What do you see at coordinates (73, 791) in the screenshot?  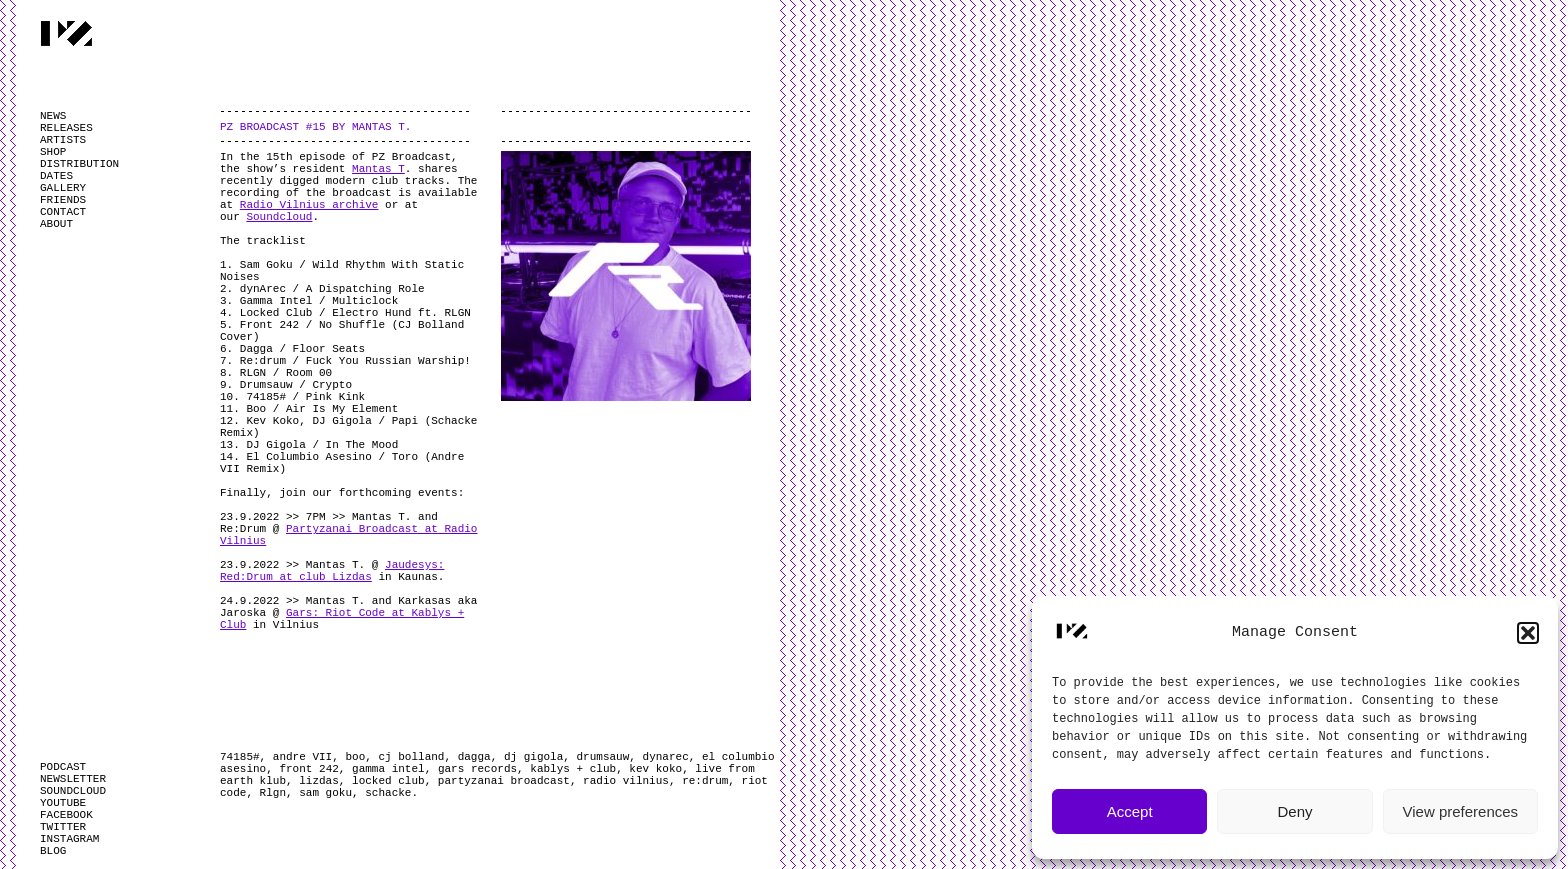 I see `SOUNDCLOUD` at bounding box center [73, 791].